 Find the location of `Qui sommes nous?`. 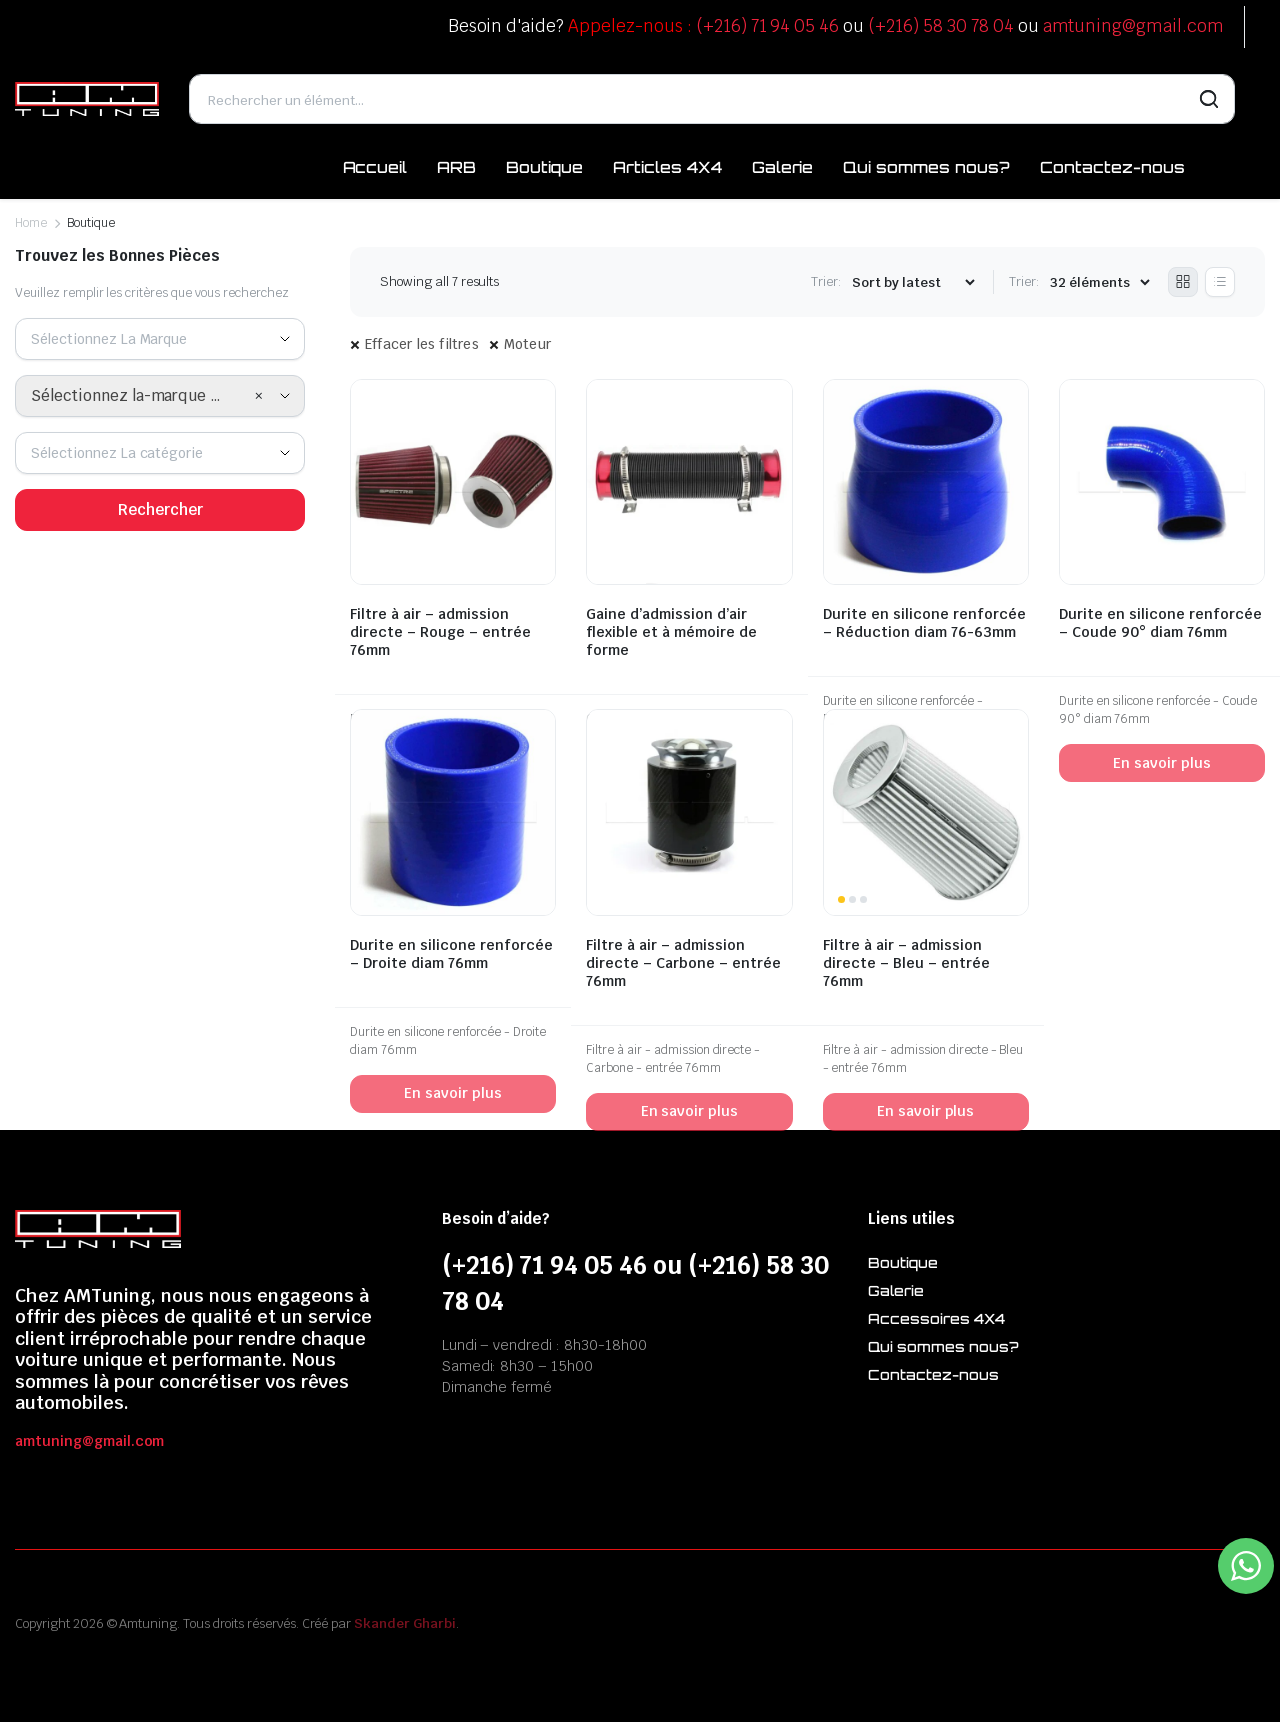

Qui sommes nous? is located at coordinates (926, 167).